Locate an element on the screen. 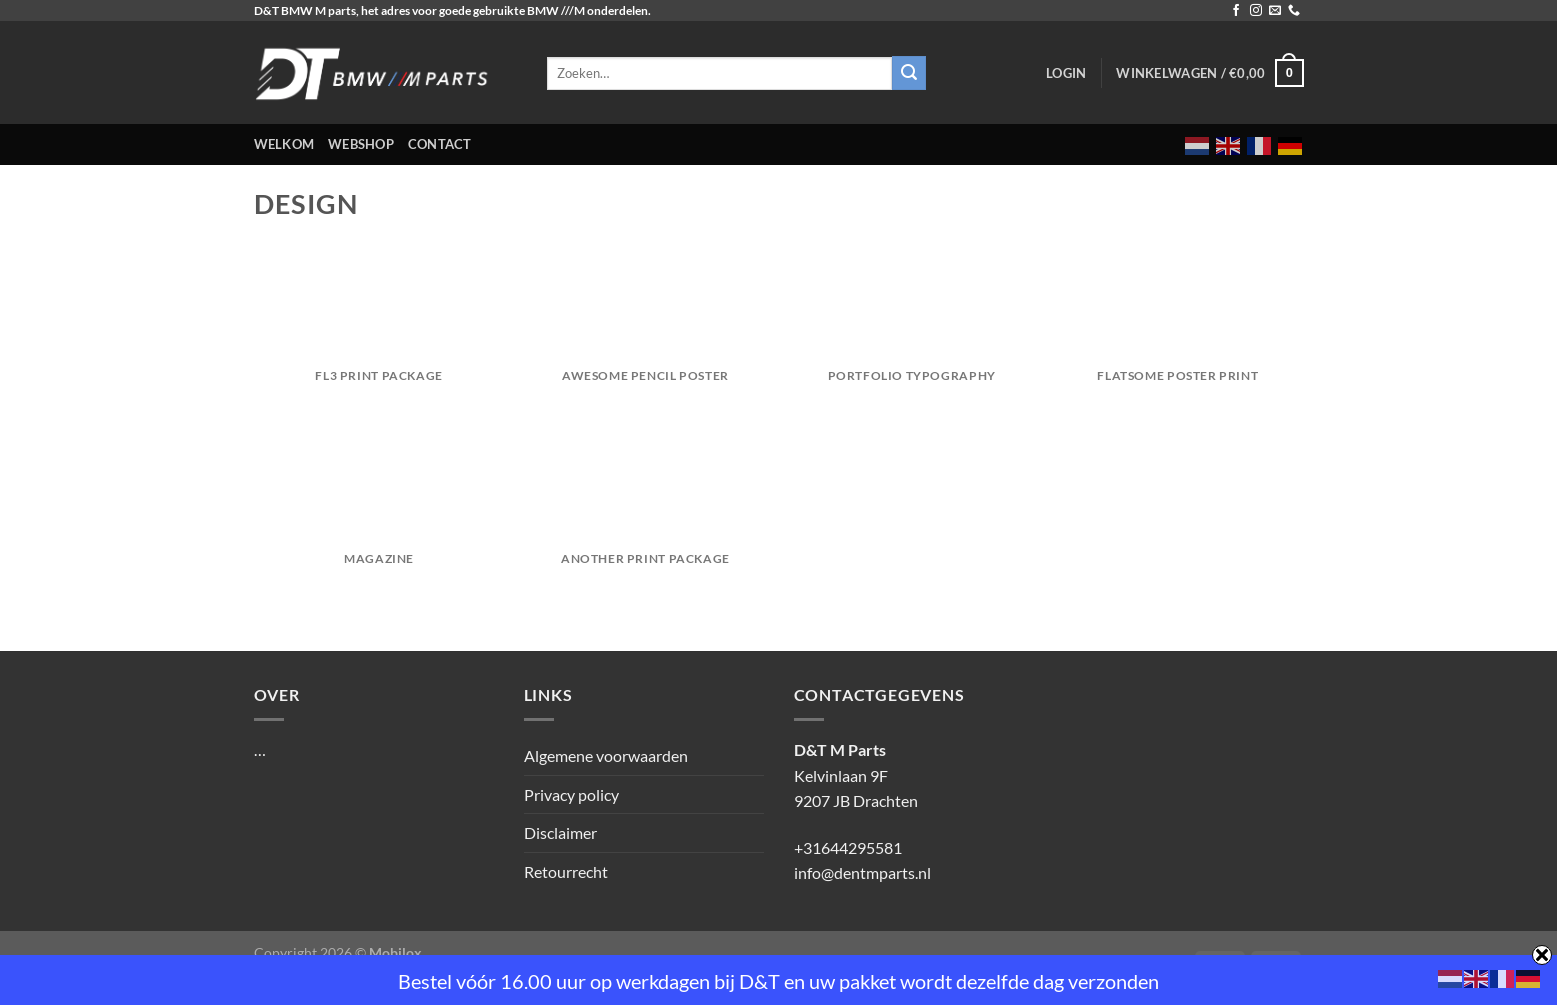  Mobilox is located at coordinates (395, 952).